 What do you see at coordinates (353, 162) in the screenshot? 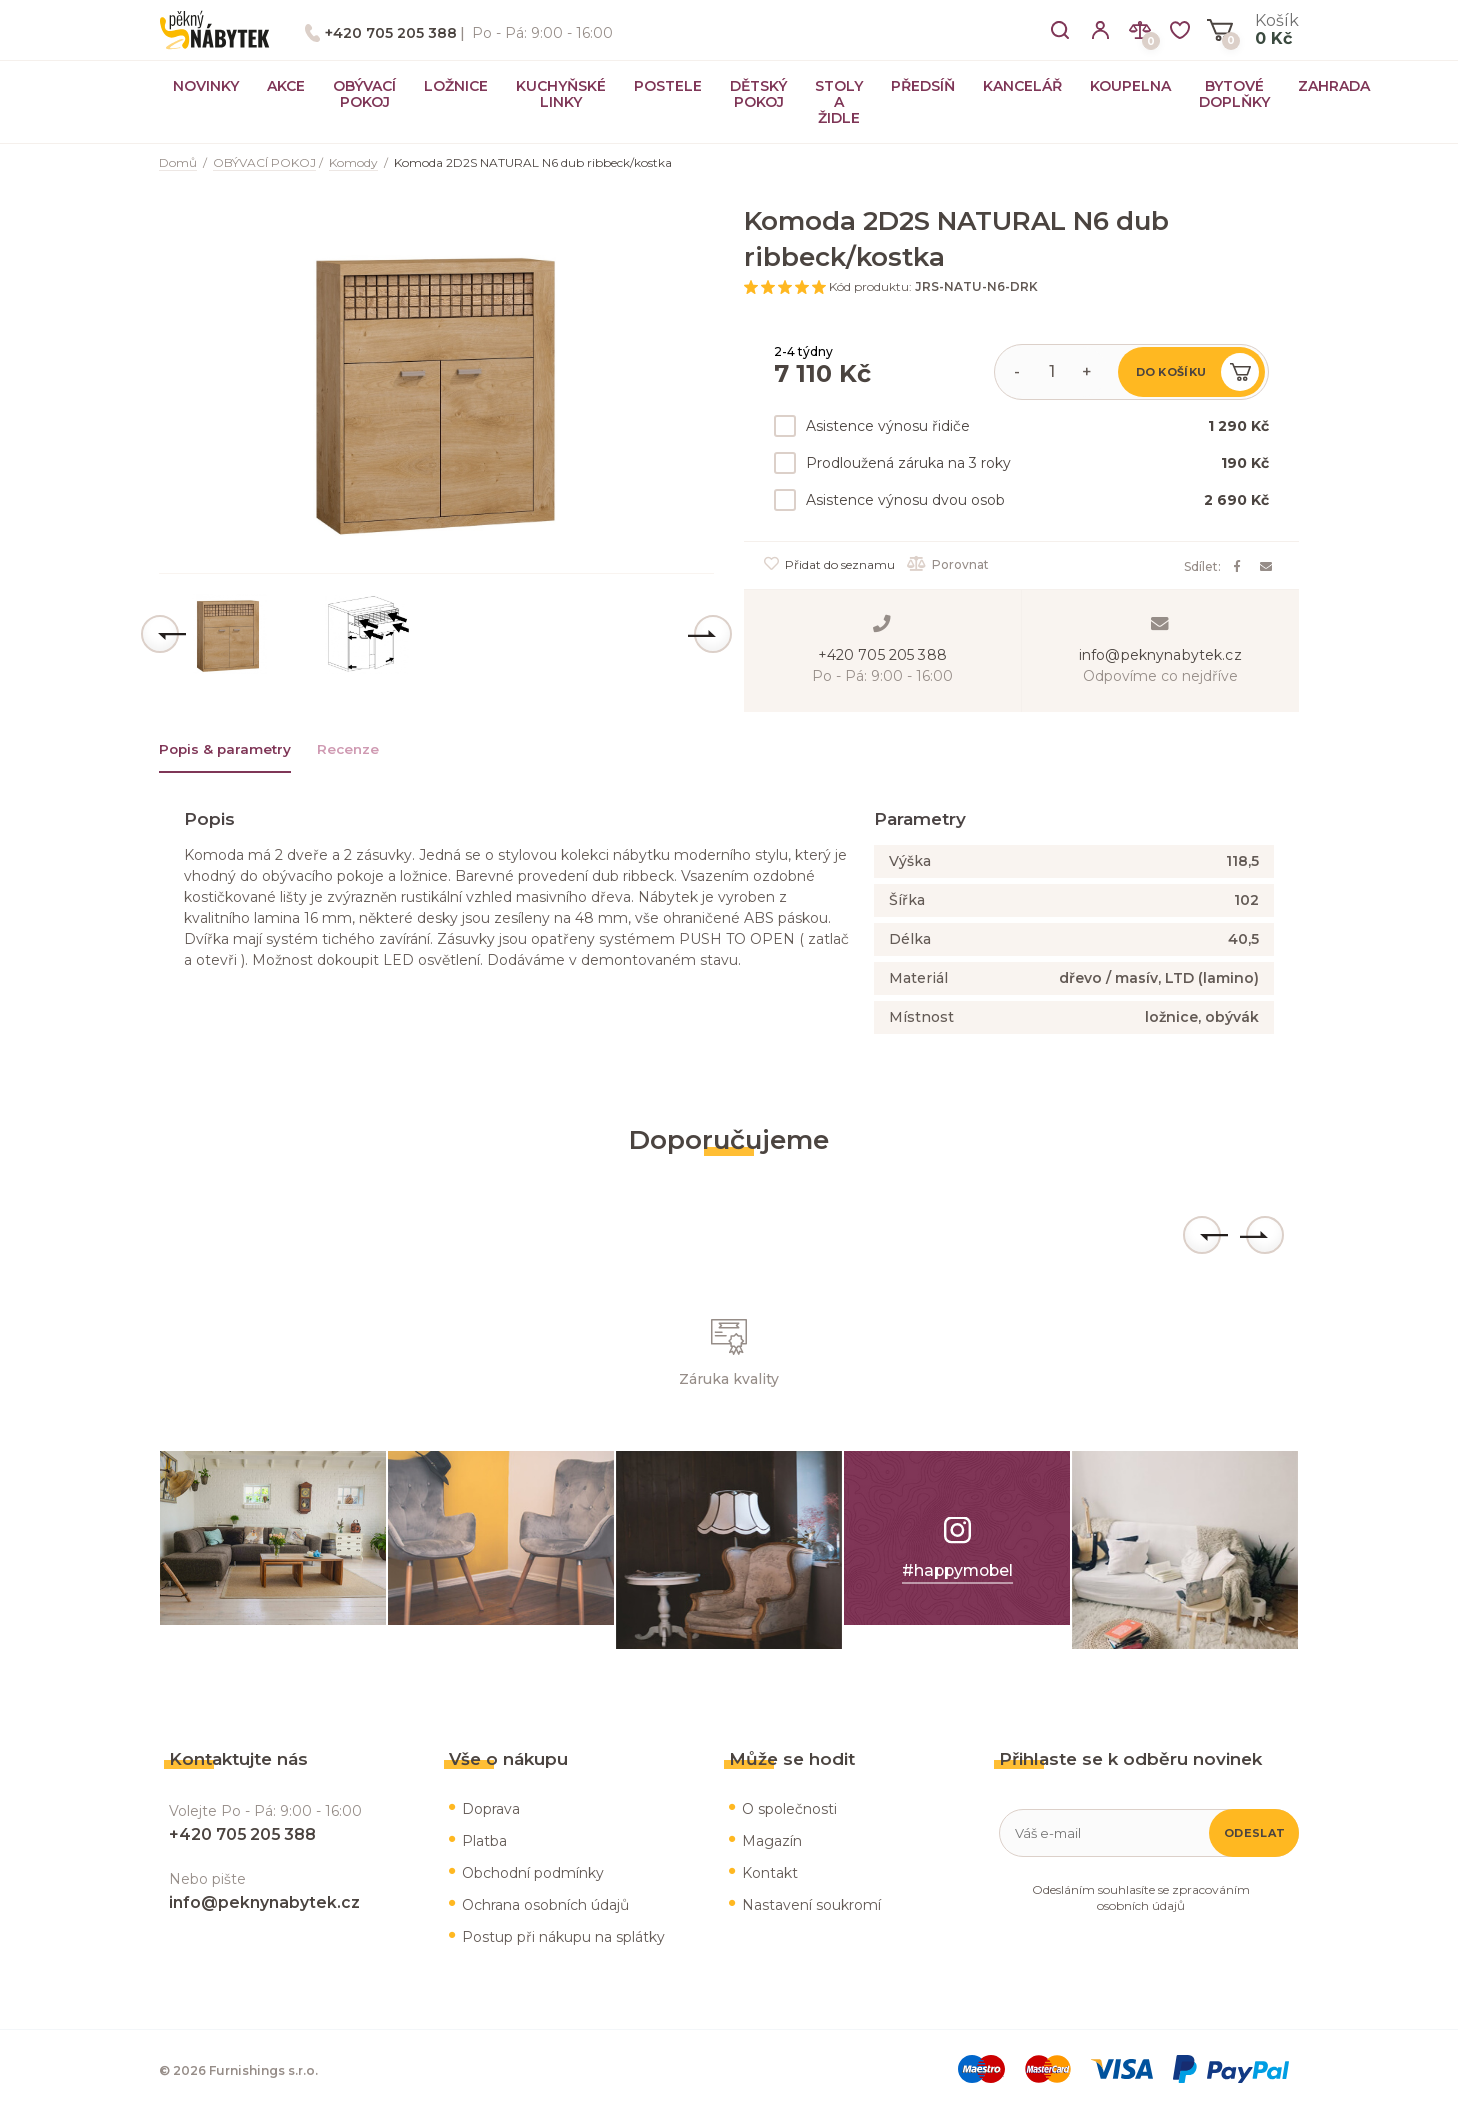
I see `Komody` at bounding box center [353, 162].